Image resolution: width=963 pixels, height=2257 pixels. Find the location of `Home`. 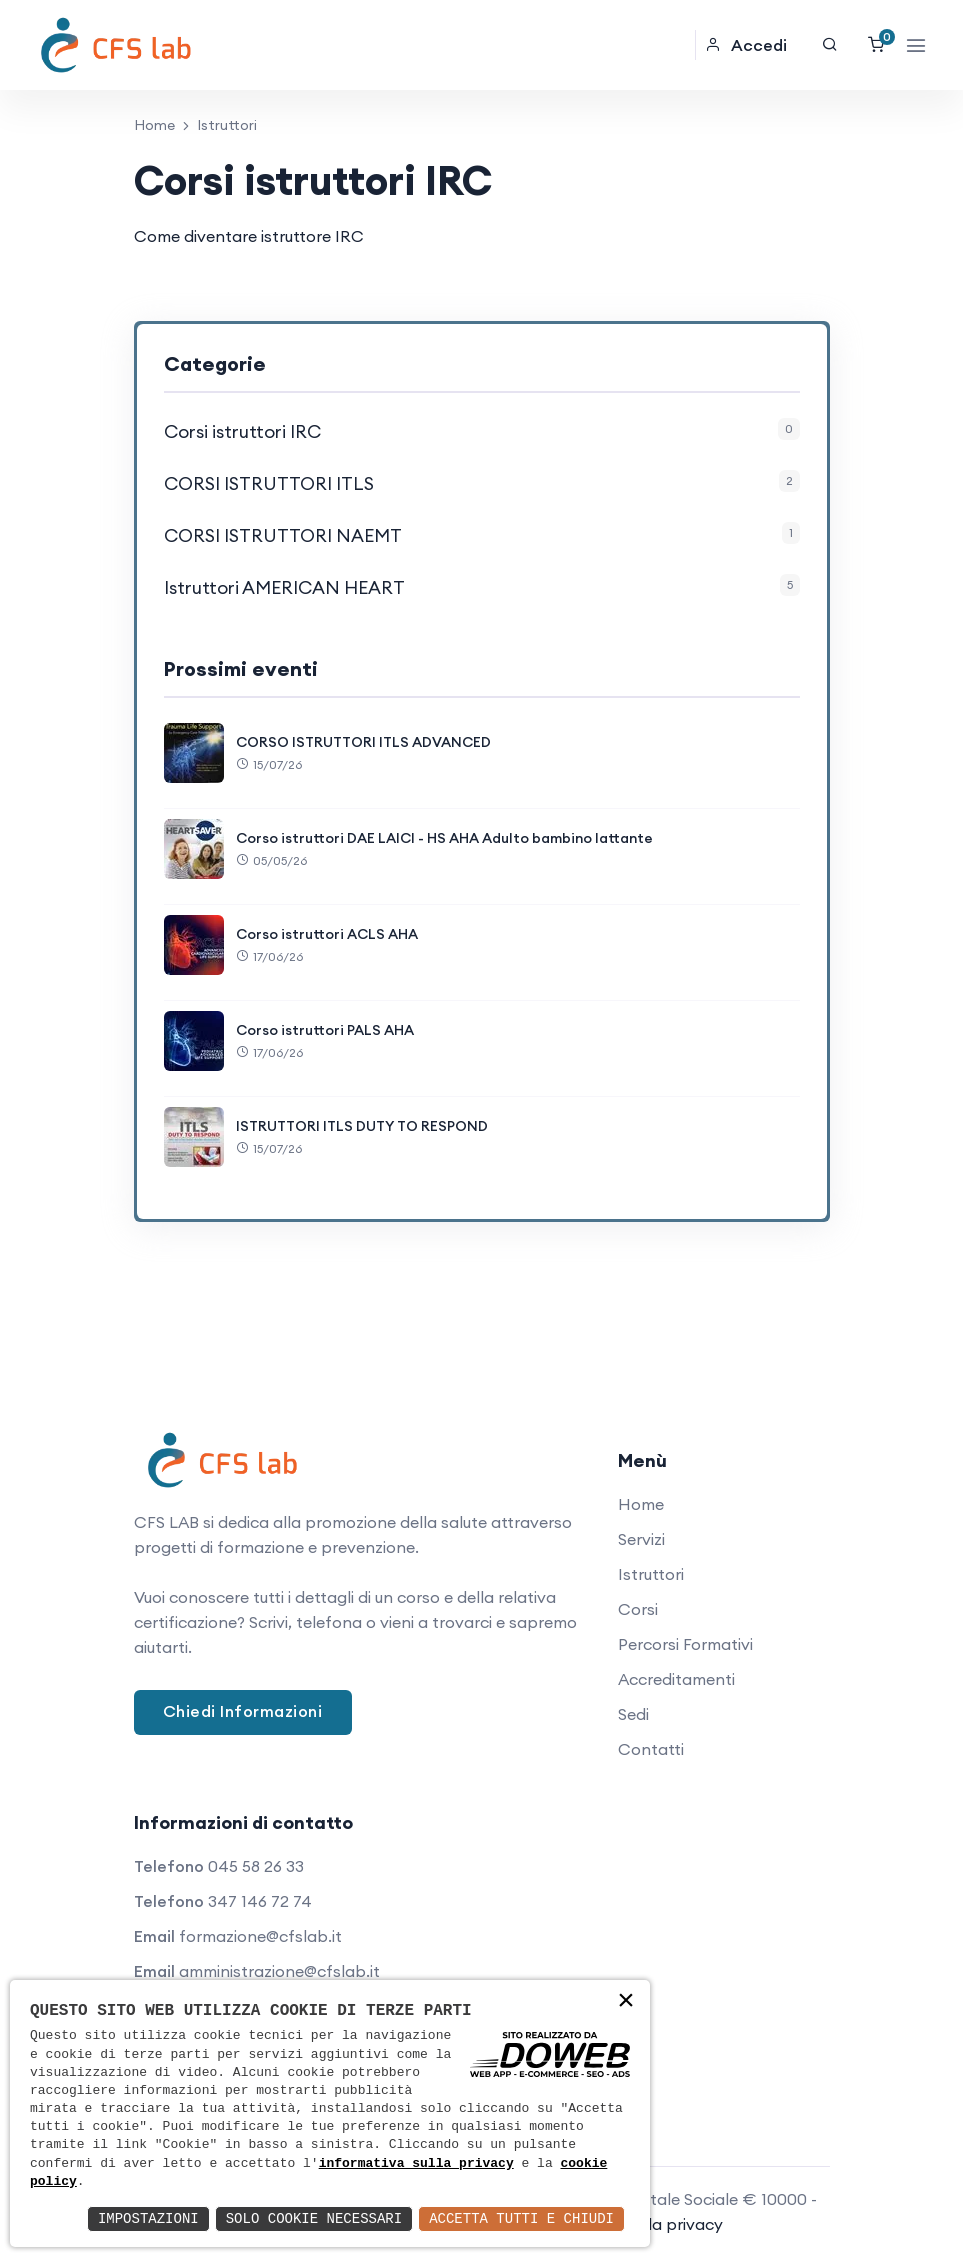

Home is located at coordinates (154, 125).